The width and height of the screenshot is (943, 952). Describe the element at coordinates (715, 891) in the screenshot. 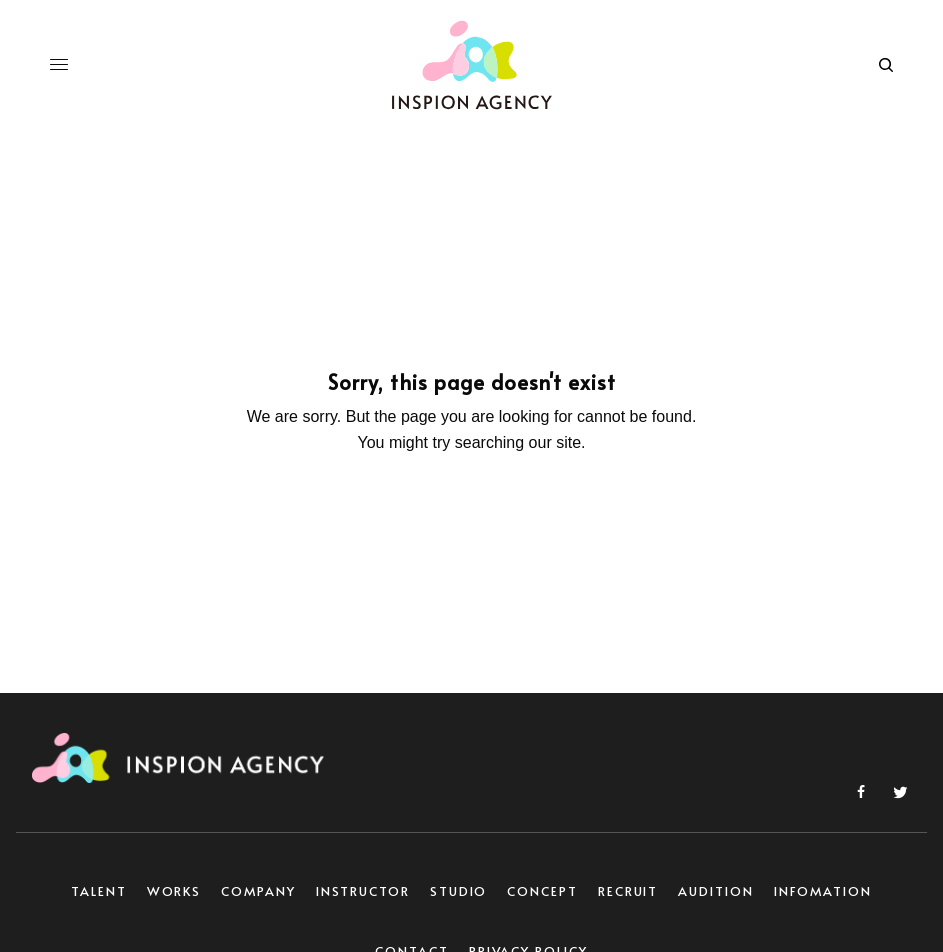

I see `AUDITION` at that location.